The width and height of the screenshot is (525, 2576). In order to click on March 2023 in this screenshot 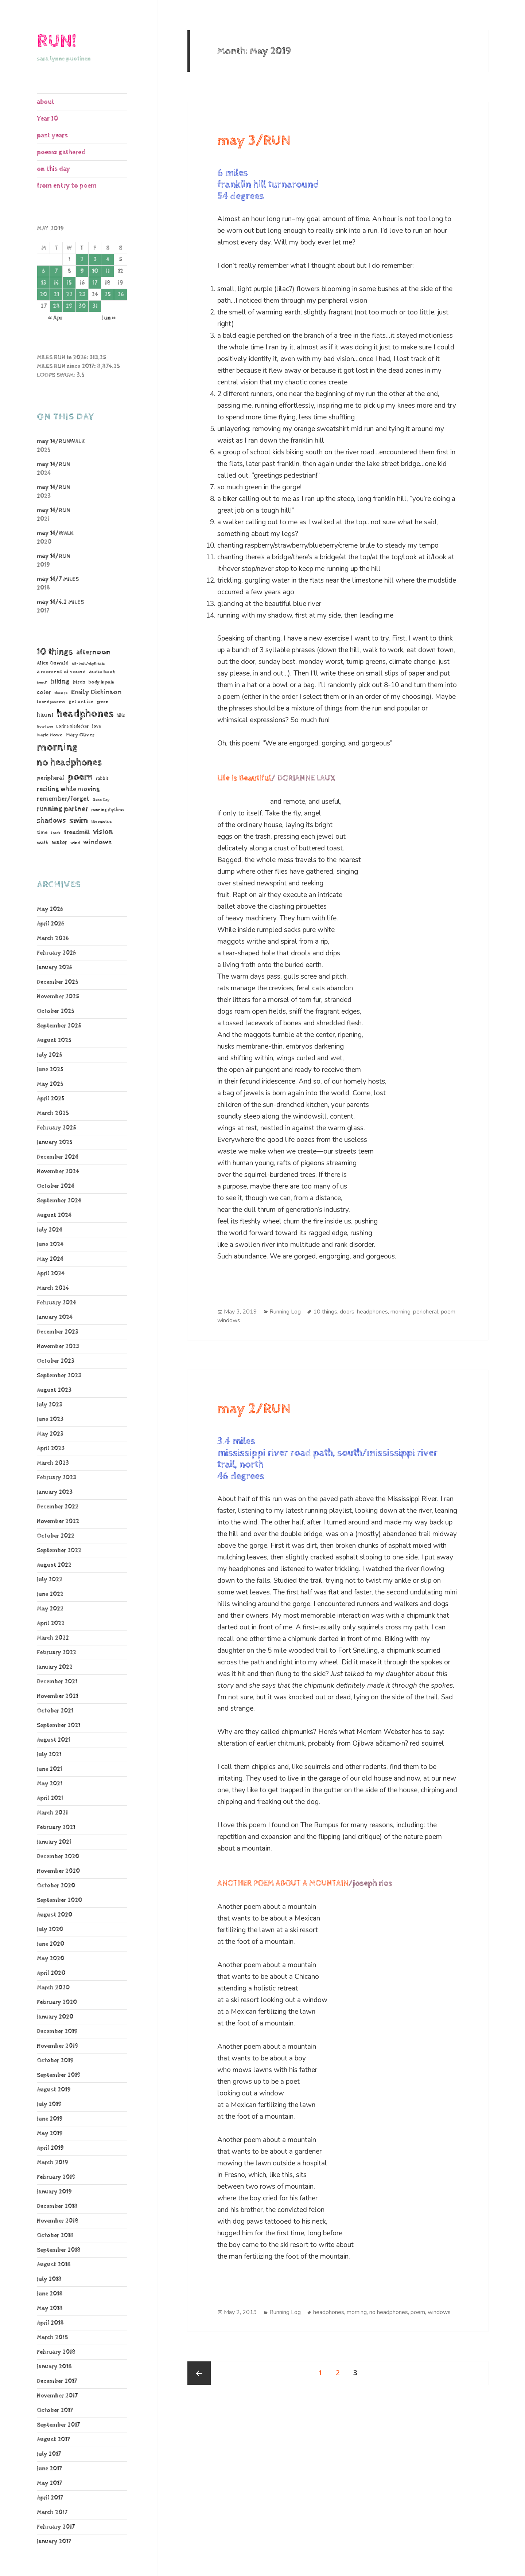, I will do `click(53, 1463)`.